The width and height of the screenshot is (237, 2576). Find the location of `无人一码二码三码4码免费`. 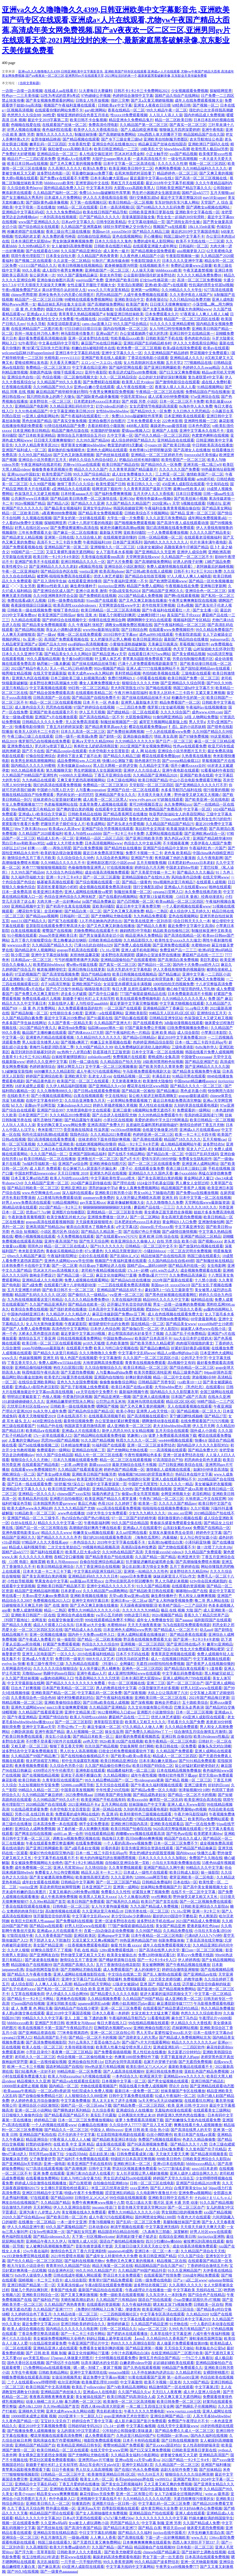

无人一码二码三码4码免费 is located at coordinates (71, 668).